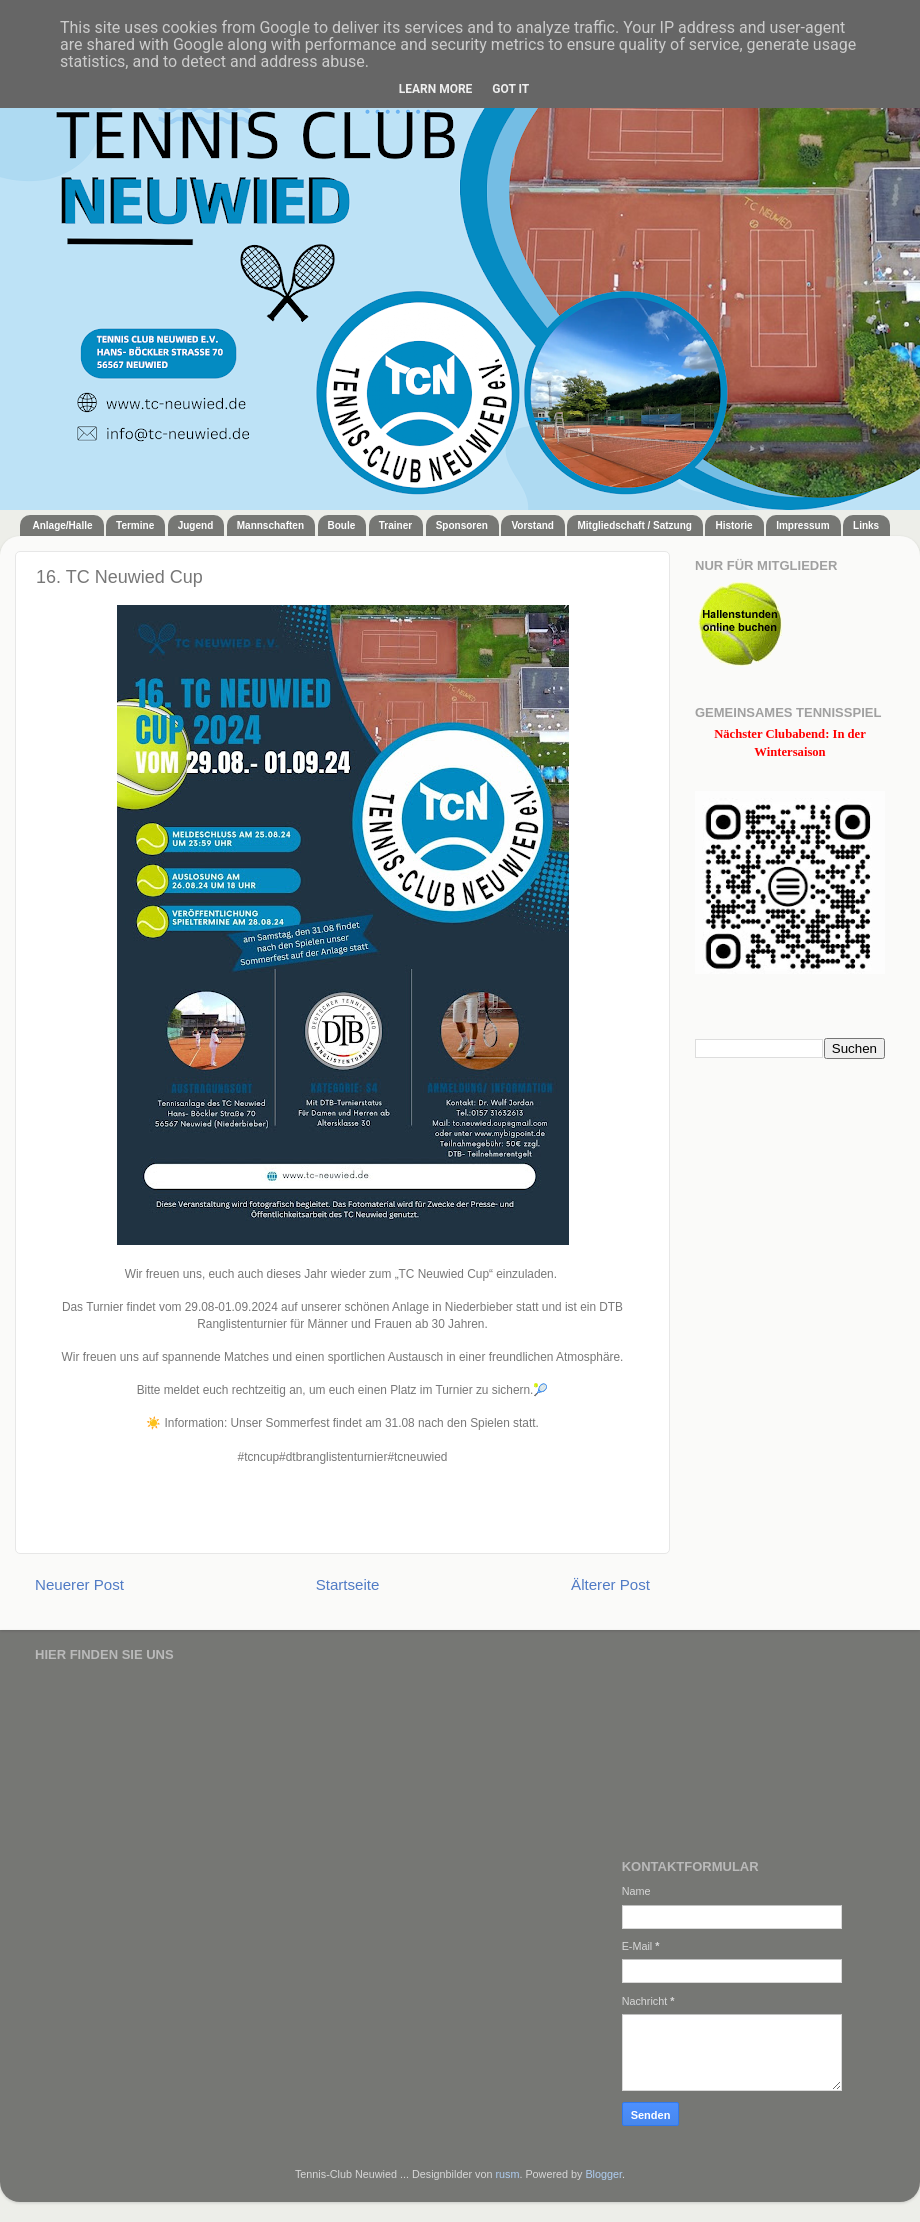  Describe the element at coordinates (395, 525) in the screenshot. I see `Trainer` at that location.